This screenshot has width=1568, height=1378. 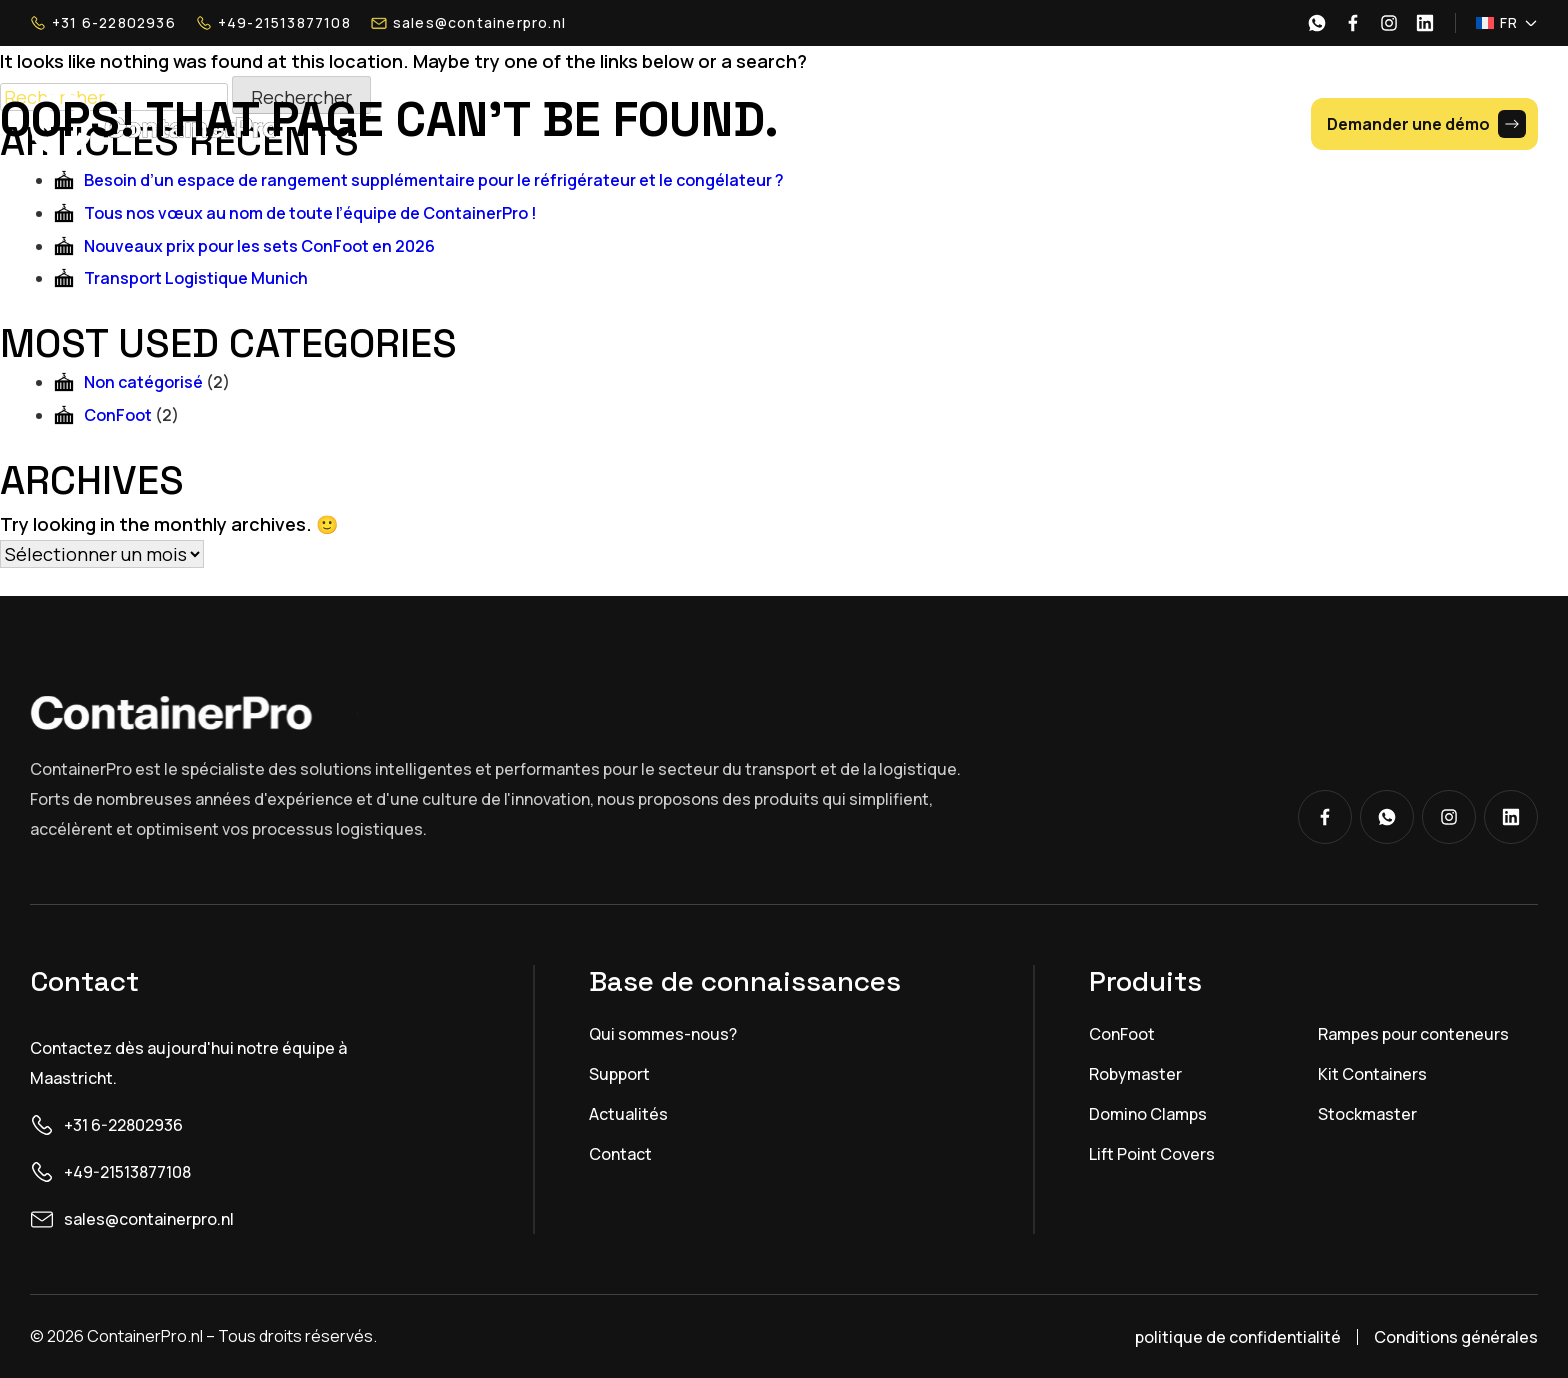 What do you see at coordinates (468, 23) in the screenshot?
I see `sales@containerpro.nl` at bounding box center [468, 23].